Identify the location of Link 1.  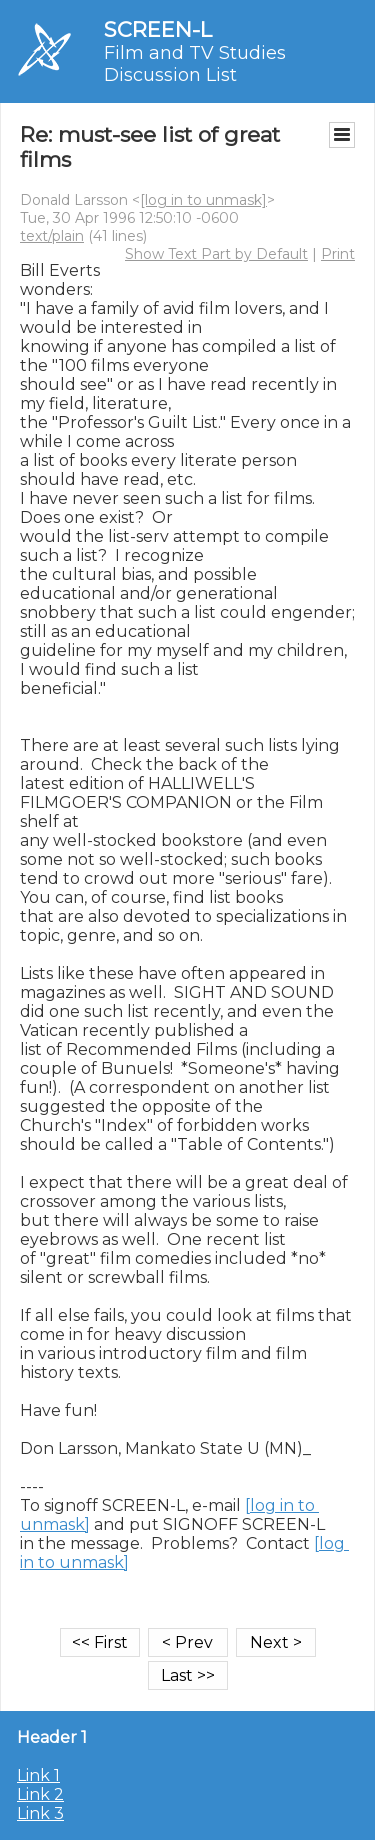
(38, 1775).